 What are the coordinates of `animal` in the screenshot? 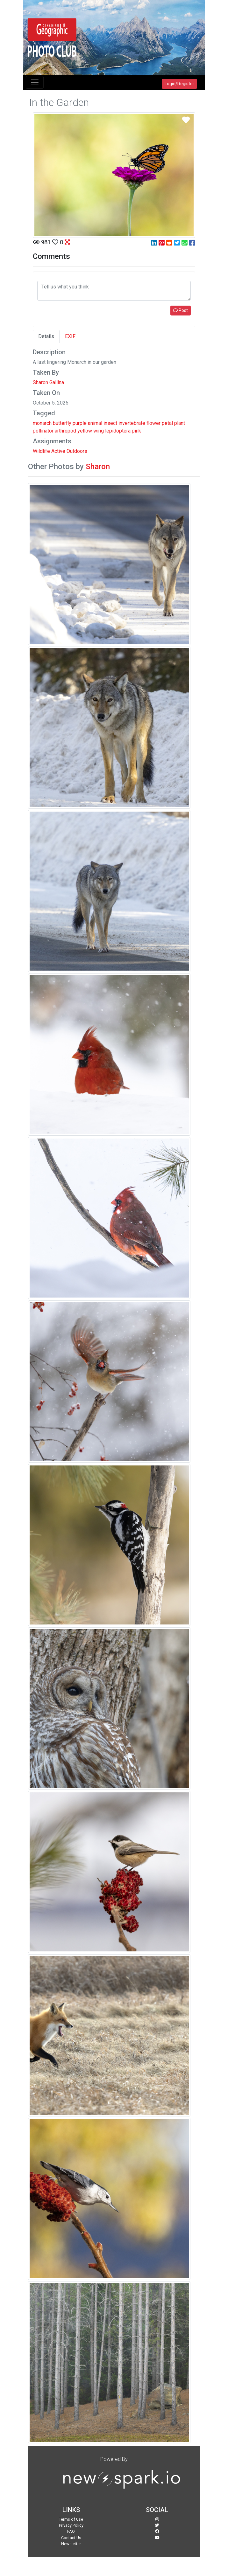 It's located at (95, 423).